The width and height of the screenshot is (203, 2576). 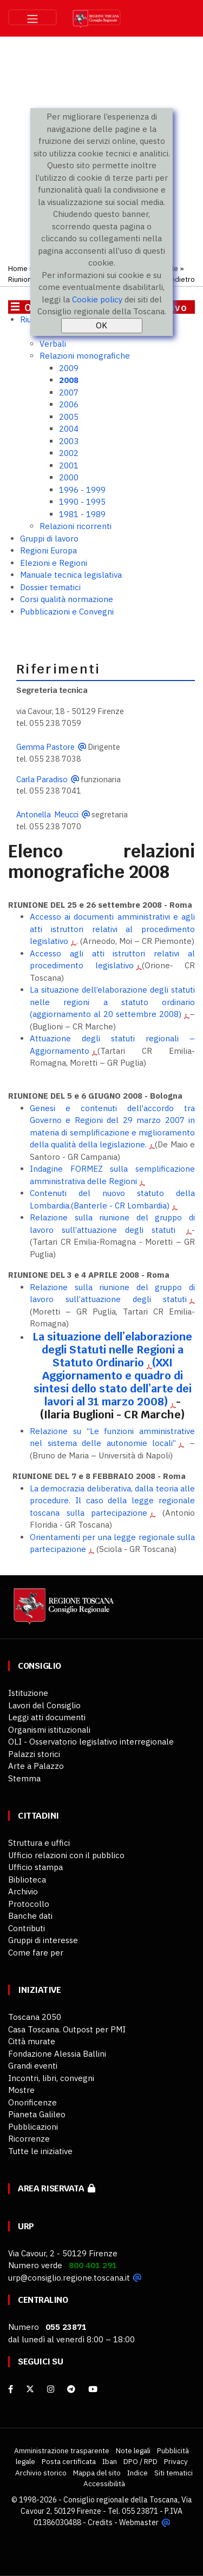 I want to click on (XXI Aggiornamento e quadro di sintesi dello stato dell’arte dei lavori al 31 marzo 2008), so click(x=113, y=1382).